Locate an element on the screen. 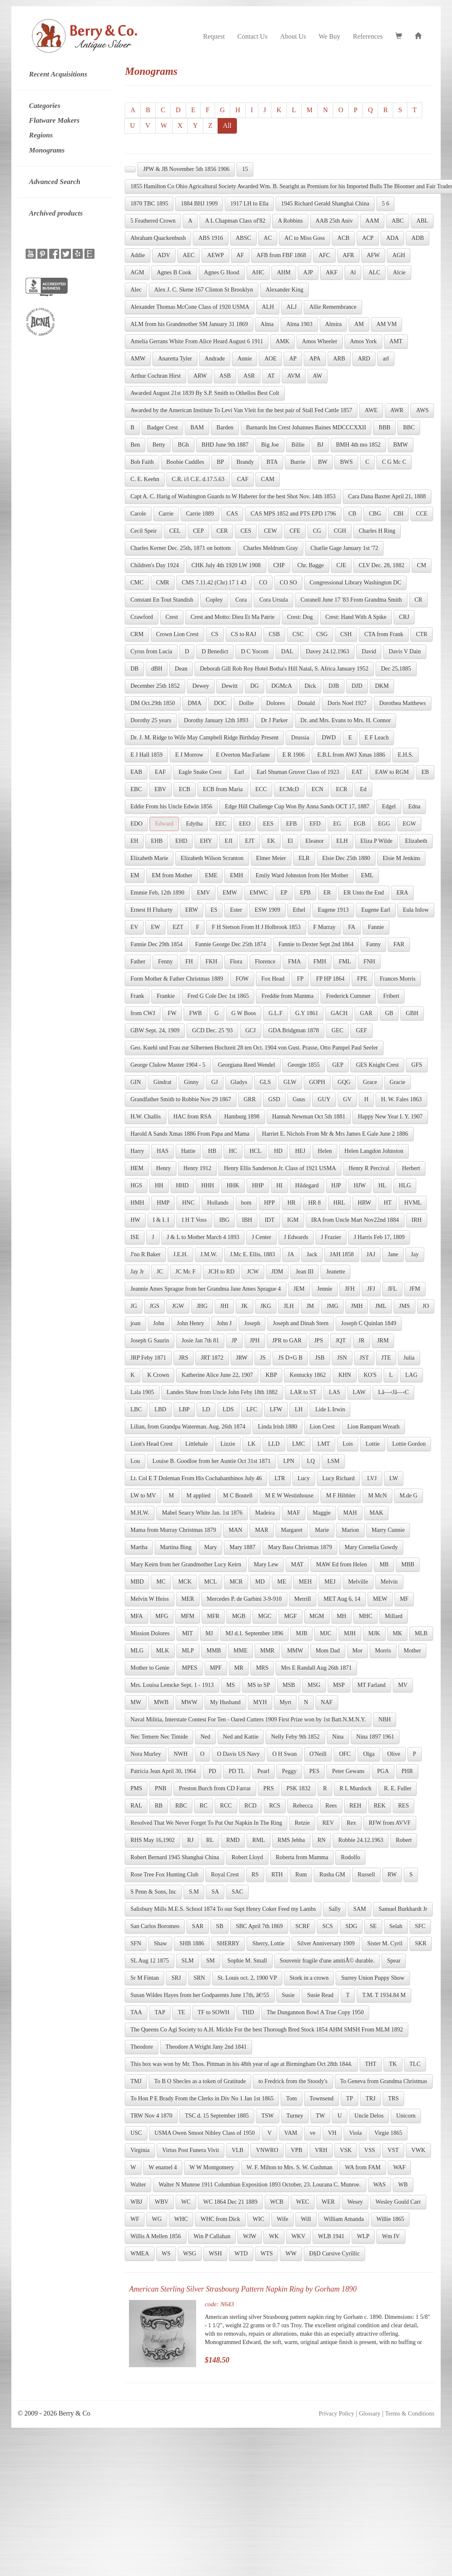 The height and width of the screenshot is (2576, 452). Lt. Col E T Doleman From His Cochabambinos July 46 is located at coordinates (196, 1478).